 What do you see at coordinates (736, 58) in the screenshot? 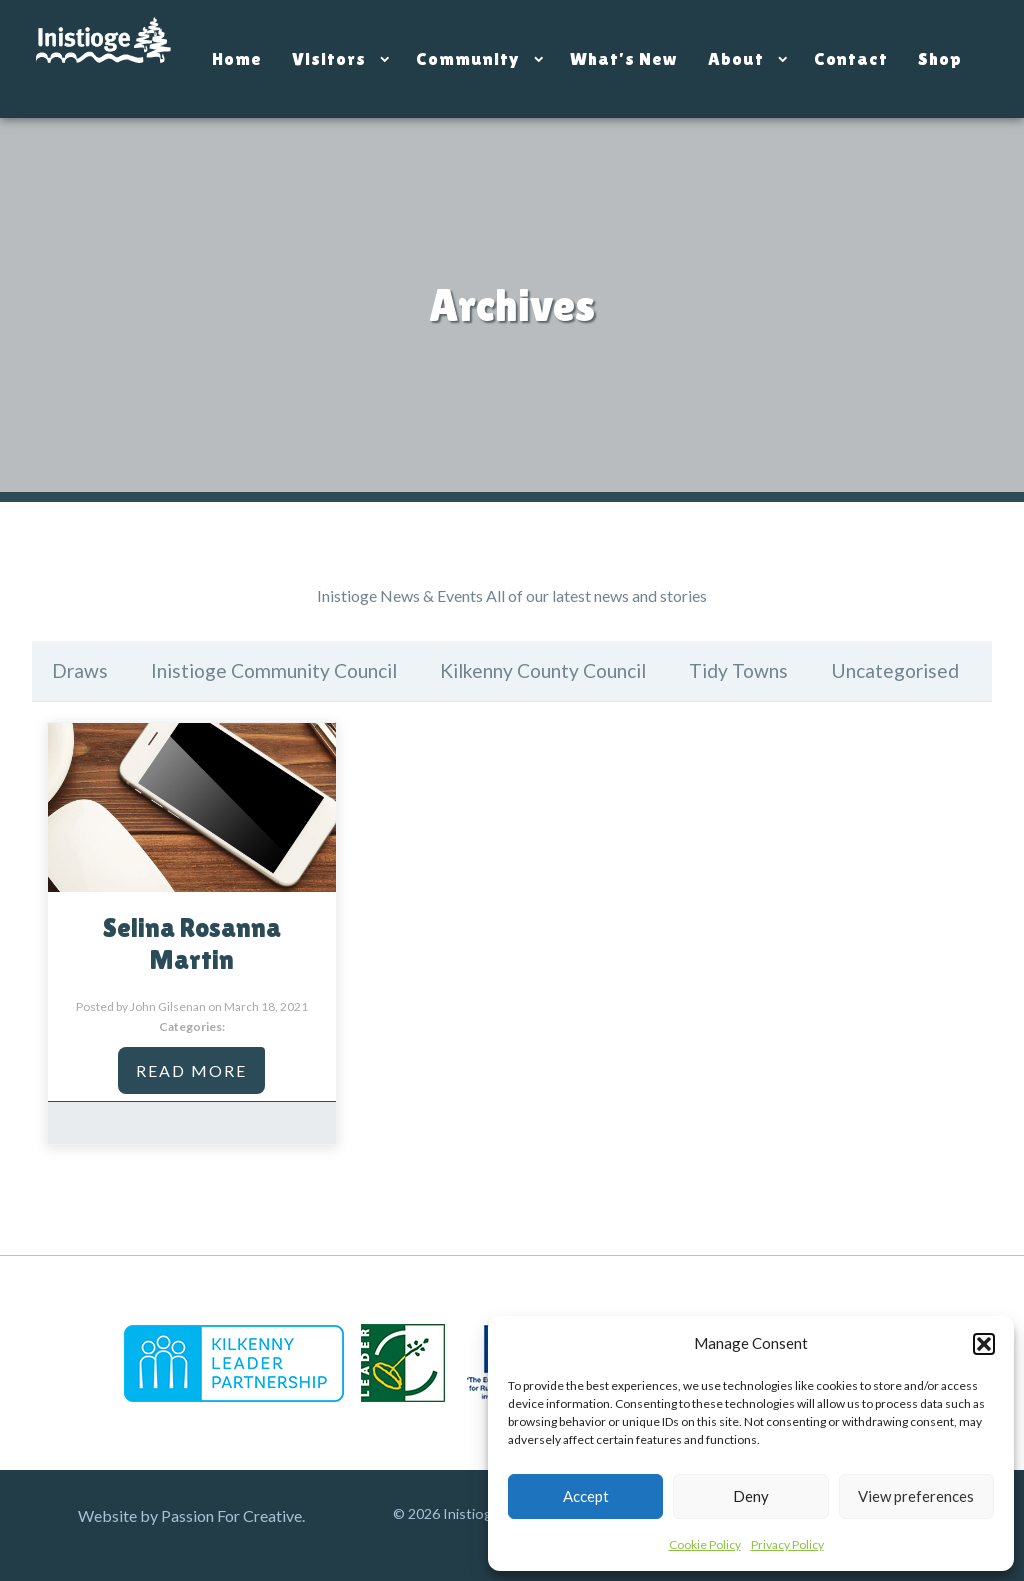
I see `About` at bounding box center [736, 58].